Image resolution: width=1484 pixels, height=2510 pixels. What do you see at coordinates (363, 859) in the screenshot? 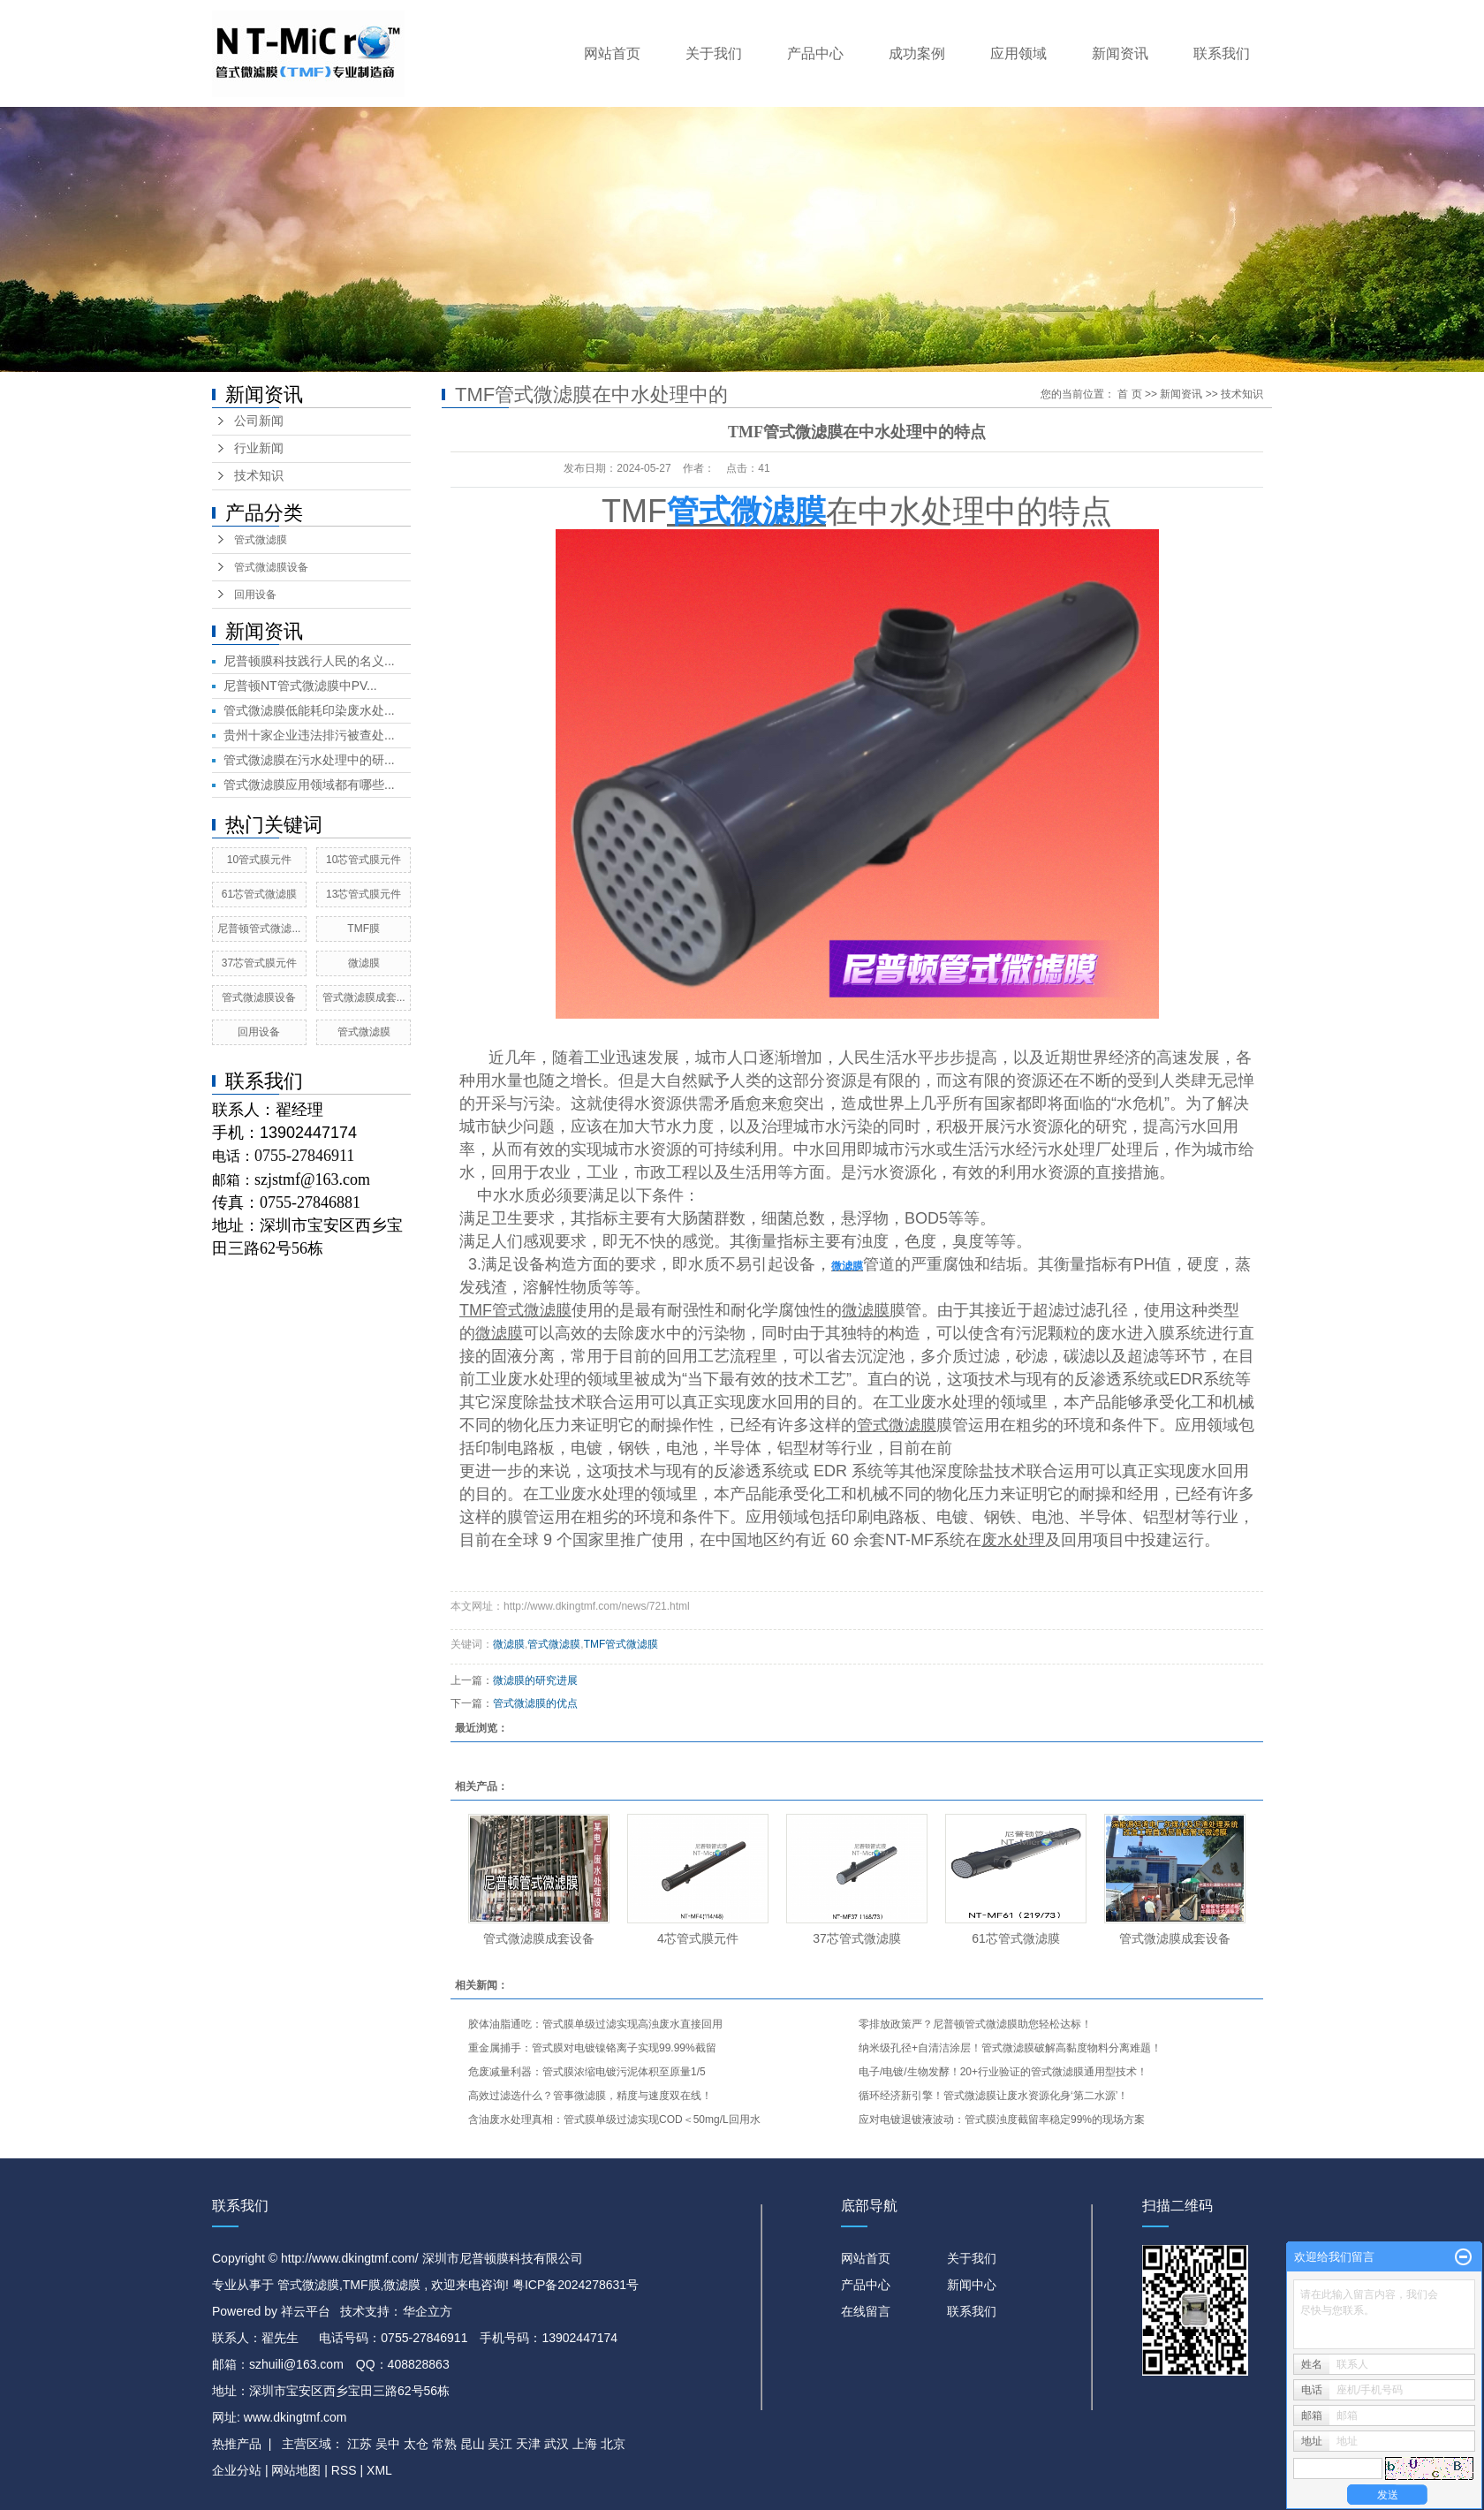
I see `10芯管式膜元件` at bounding box center [363, 859].